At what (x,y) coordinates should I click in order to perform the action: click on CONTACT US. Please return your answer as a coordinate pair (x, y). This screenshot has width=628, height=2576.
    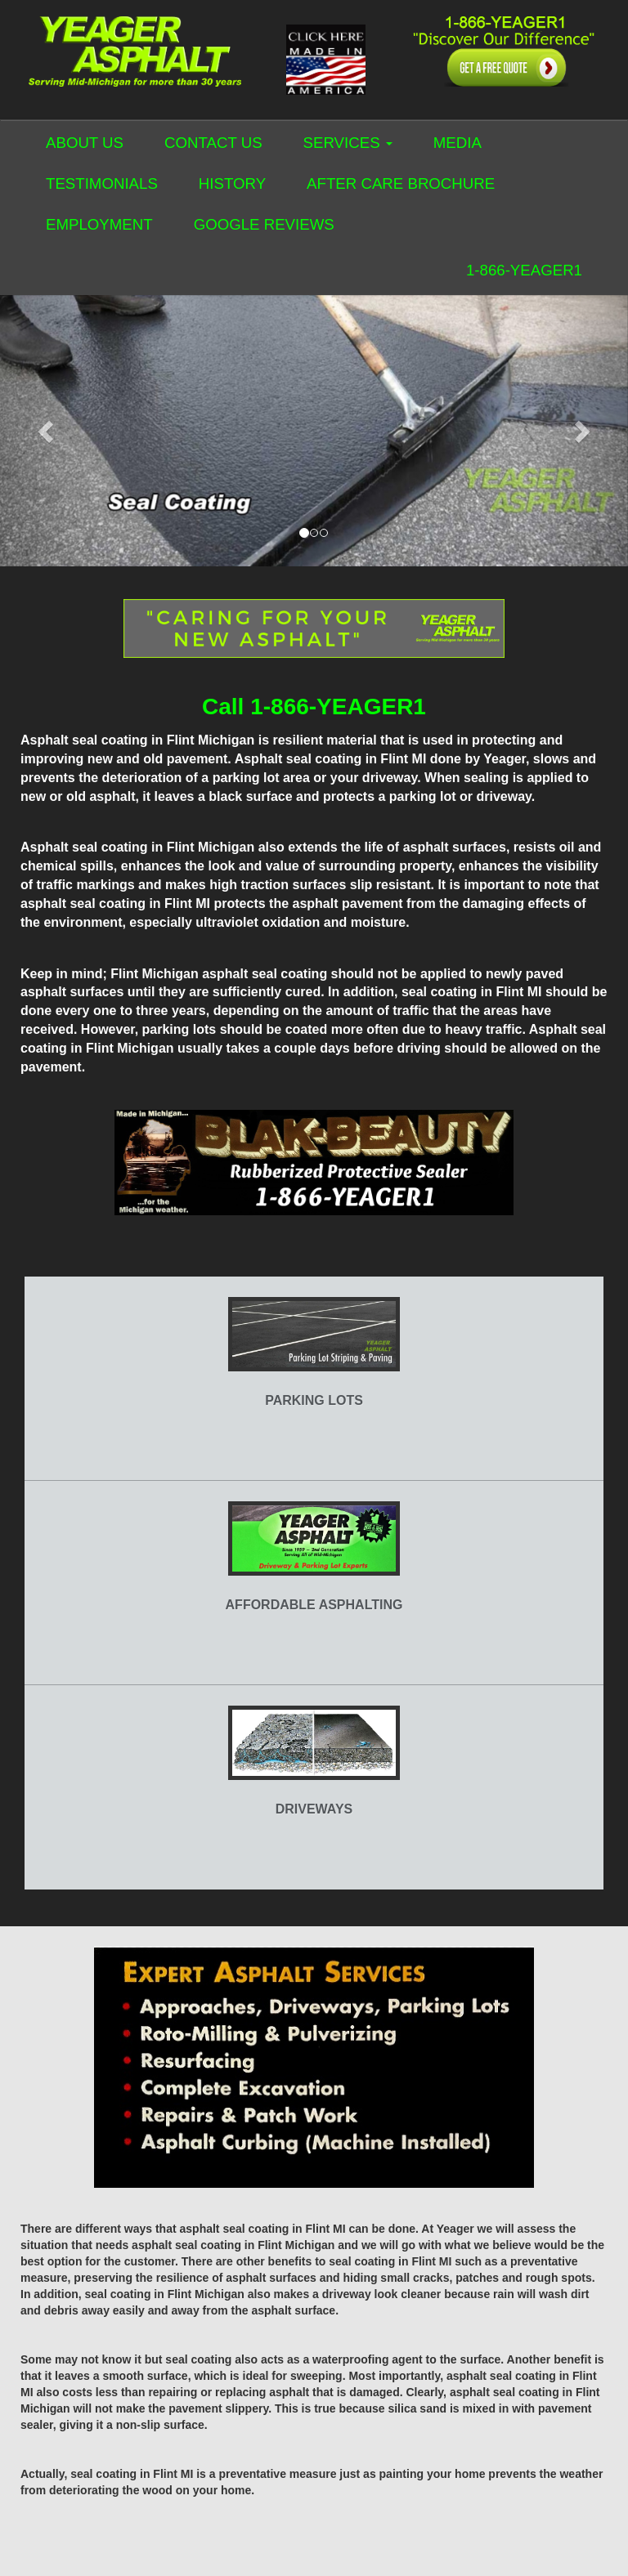
    Looking at the image, I should click on (213, 142).